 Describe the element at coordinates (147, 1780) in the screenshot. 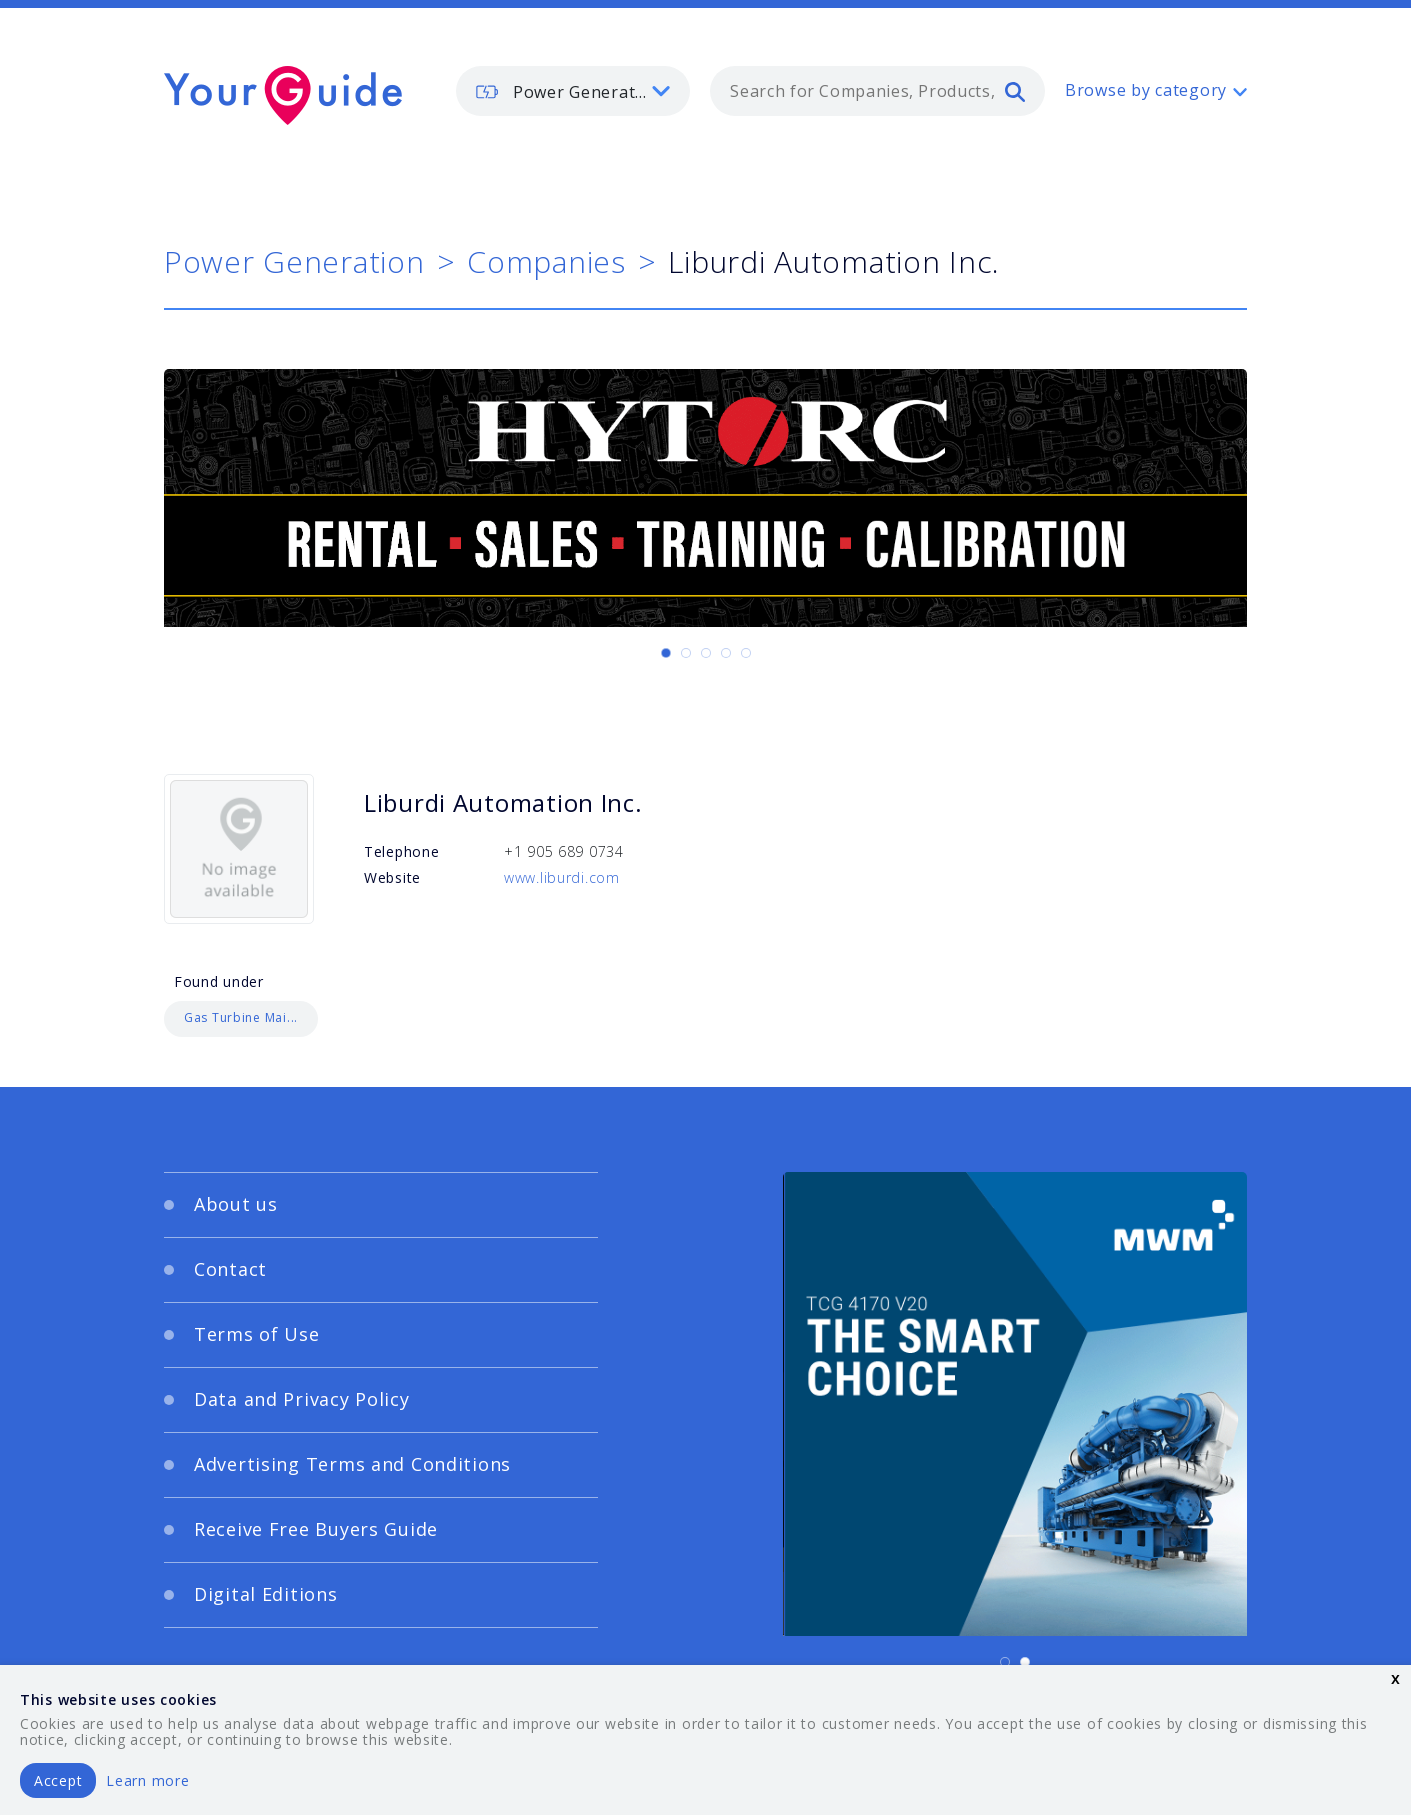

I see `Learn more` at that location.